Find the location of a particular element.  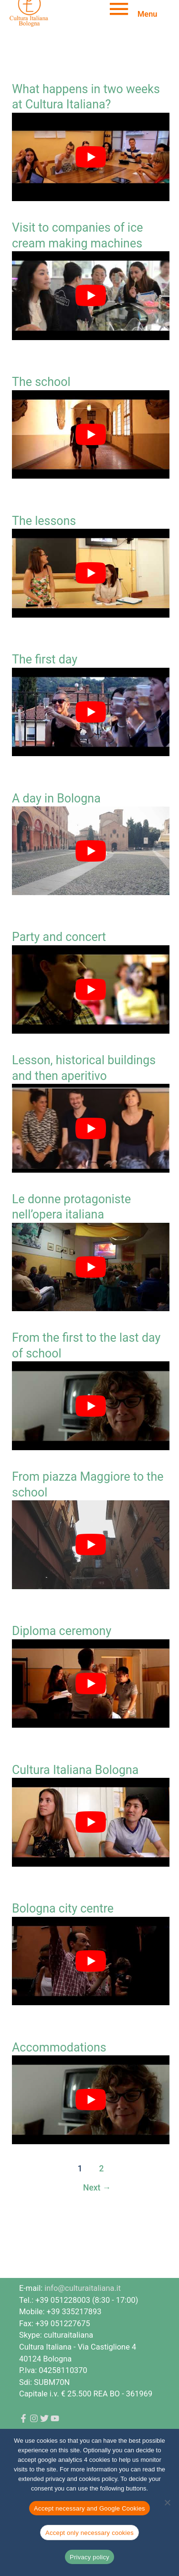

Visit to companies of ice cream making machines is located at coordinates (77, 235).